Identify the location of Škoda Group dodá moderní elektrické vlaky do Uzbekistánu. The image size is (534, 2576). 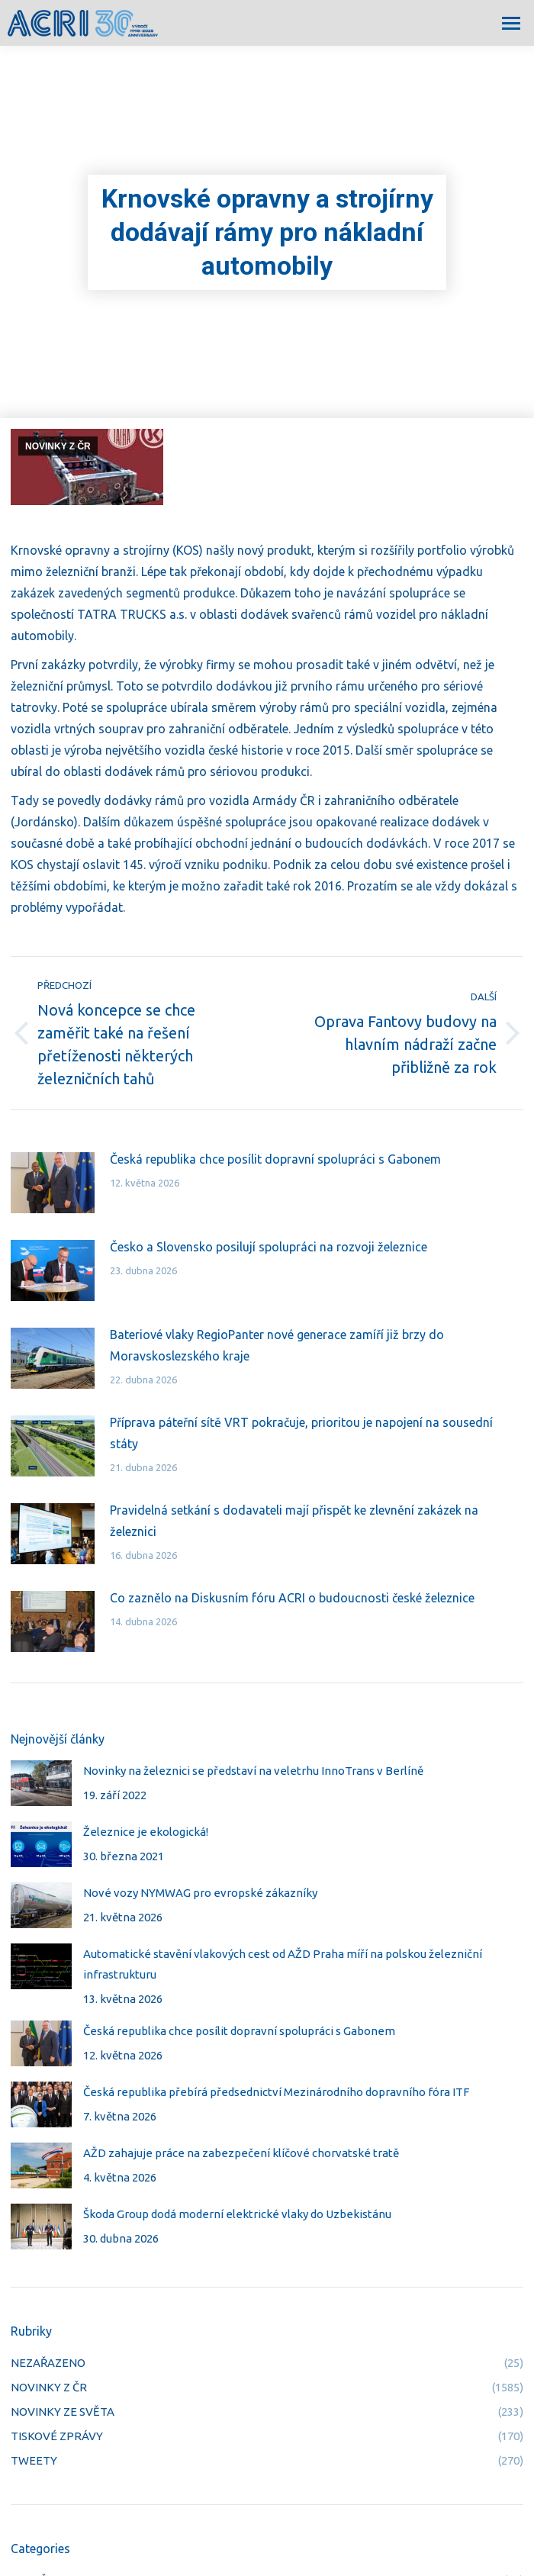
(237, 2213).